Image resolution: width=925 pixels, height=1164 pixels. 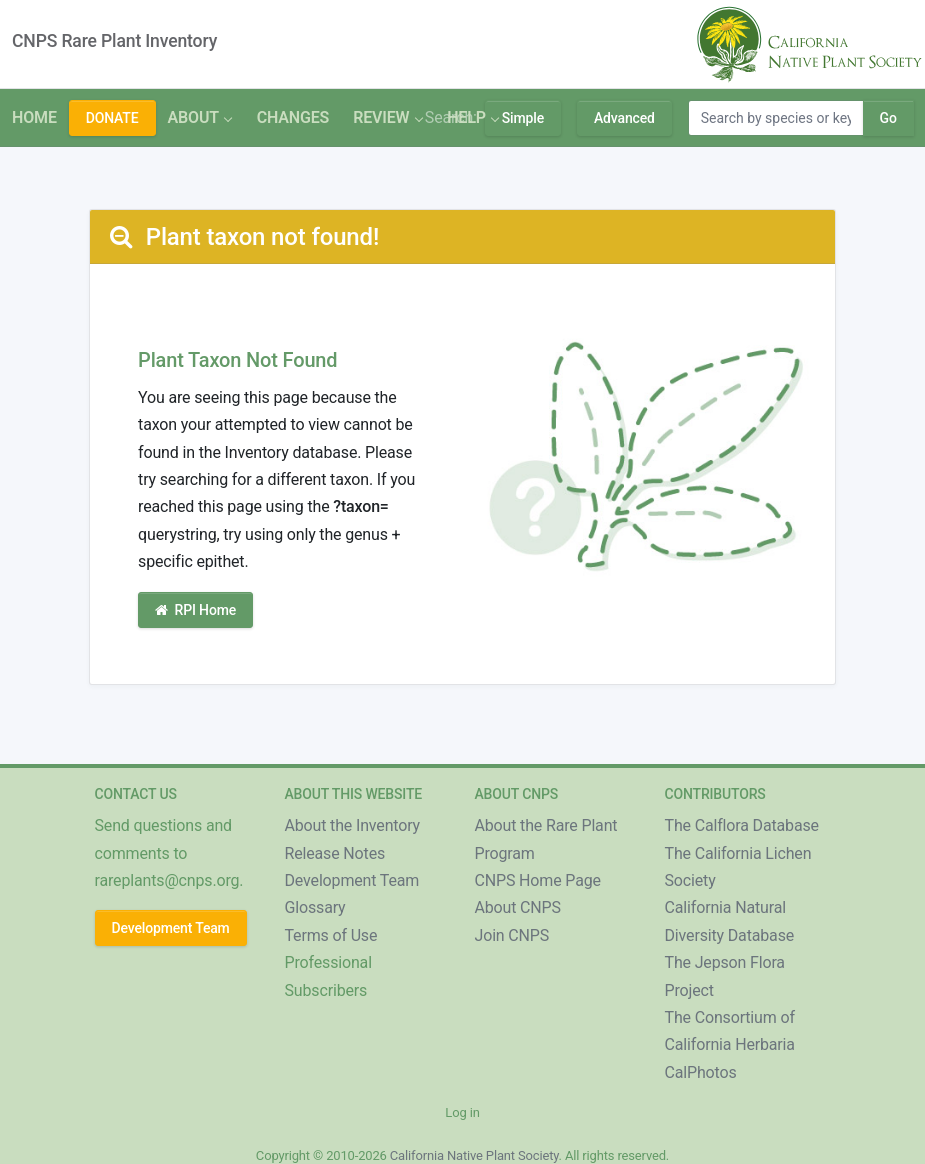 I want to click on Log in, so click(x=462, y=1112).